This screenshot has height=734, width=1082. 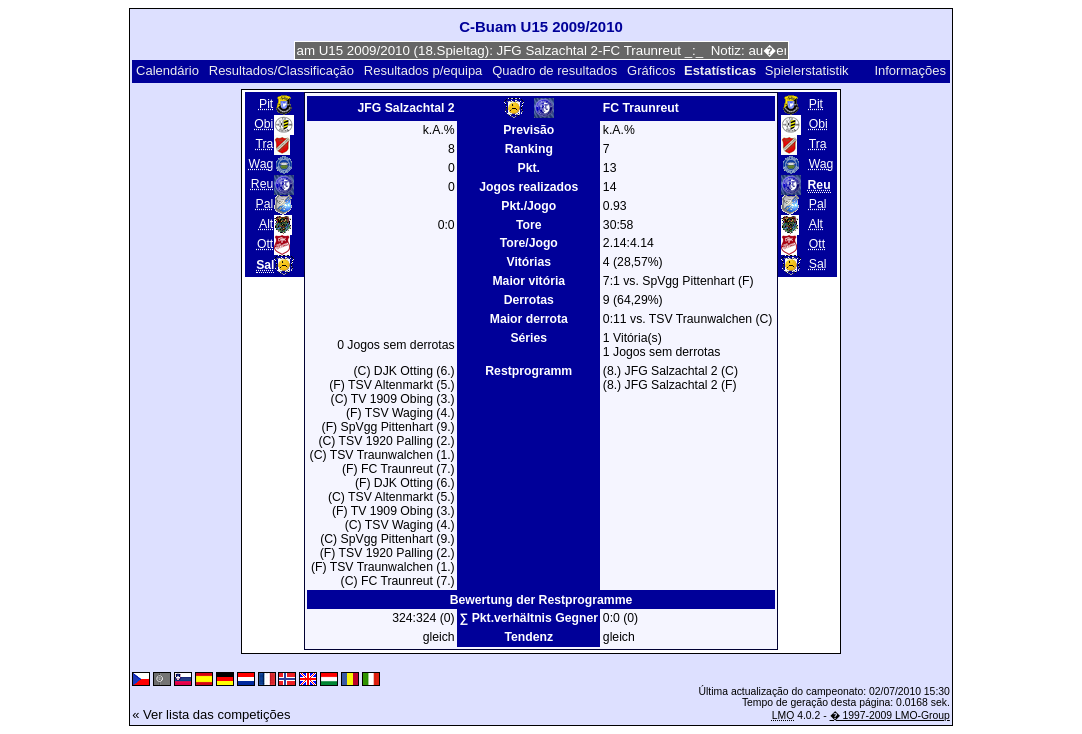 I want to click on « Ver lista das competições, so click(x=211, y=714).